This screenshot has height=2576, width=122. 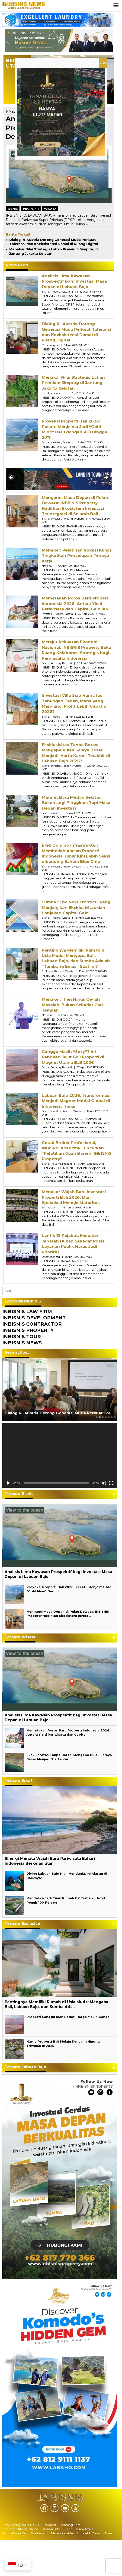 I want to click on Kontak Info, so click(x=51, y=2565).